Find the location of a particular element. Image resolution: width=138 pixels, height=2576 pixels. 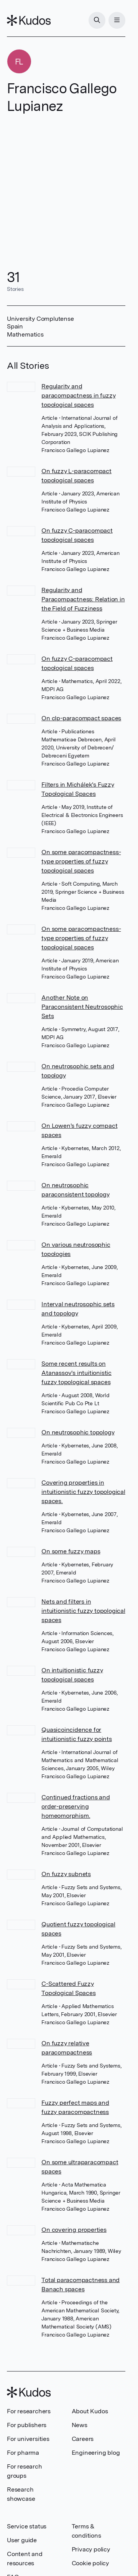

Another Note on Paraconsistent Neutrosophic Sets is located at coordinates (82, 1007).